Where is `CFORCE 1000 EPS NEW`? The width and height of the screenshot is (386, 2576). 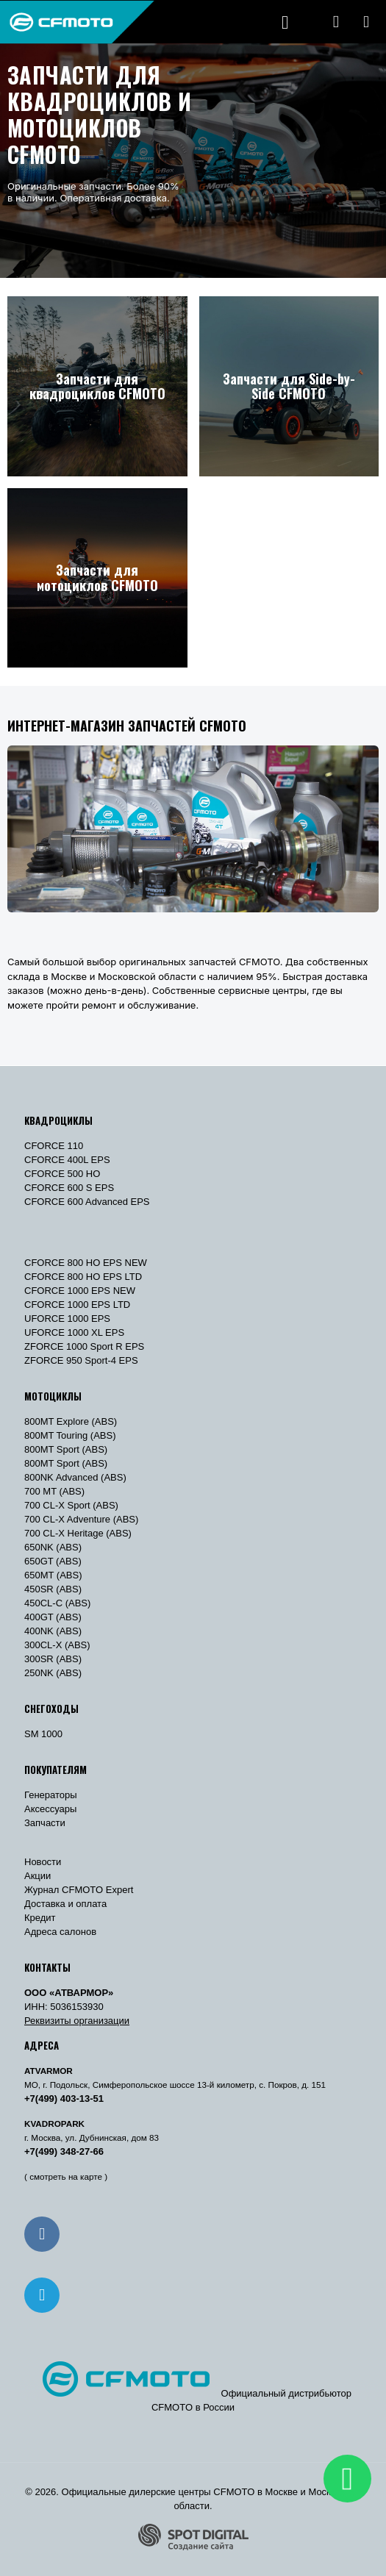 CFORCE 1000 EPS NEW is located at coordinates (79, 1290).